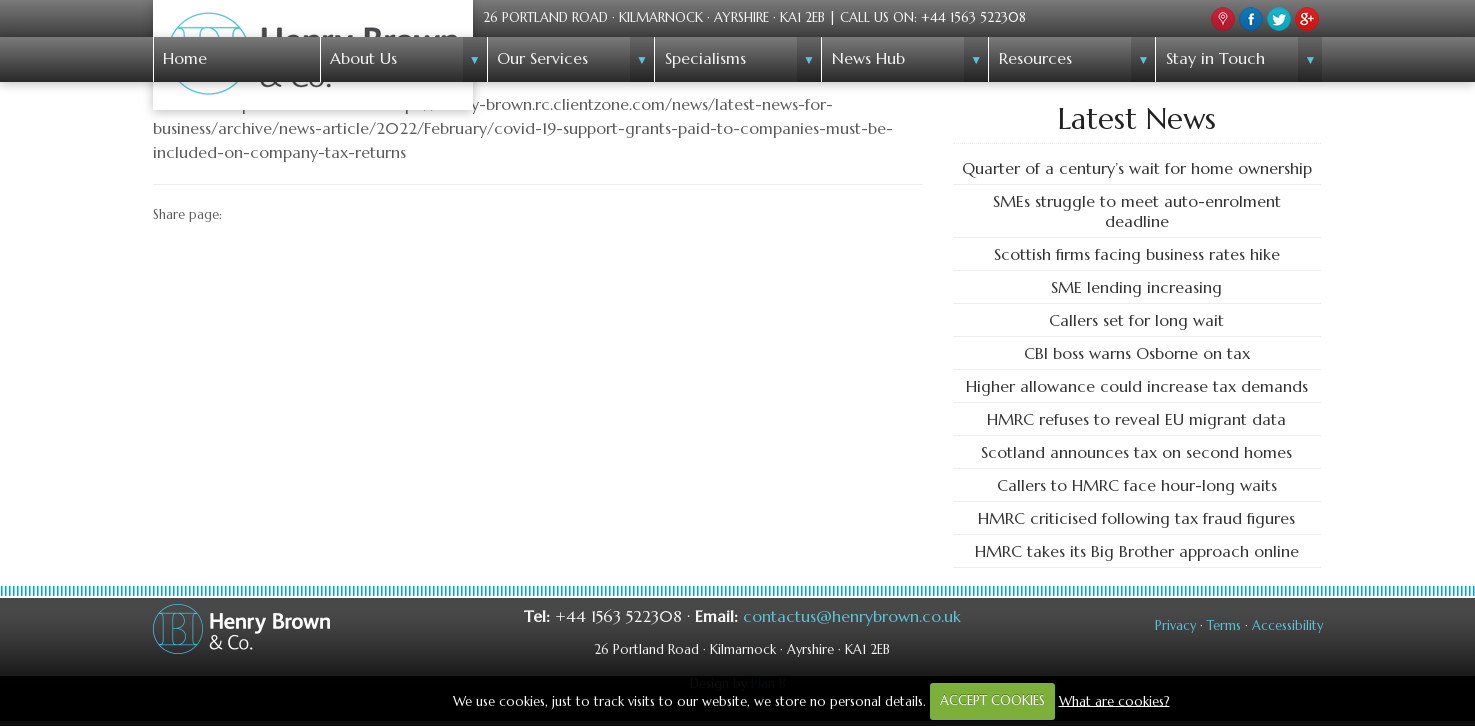  I want to click on CBI boss warns Osborne on tax, so click(1137, 353).